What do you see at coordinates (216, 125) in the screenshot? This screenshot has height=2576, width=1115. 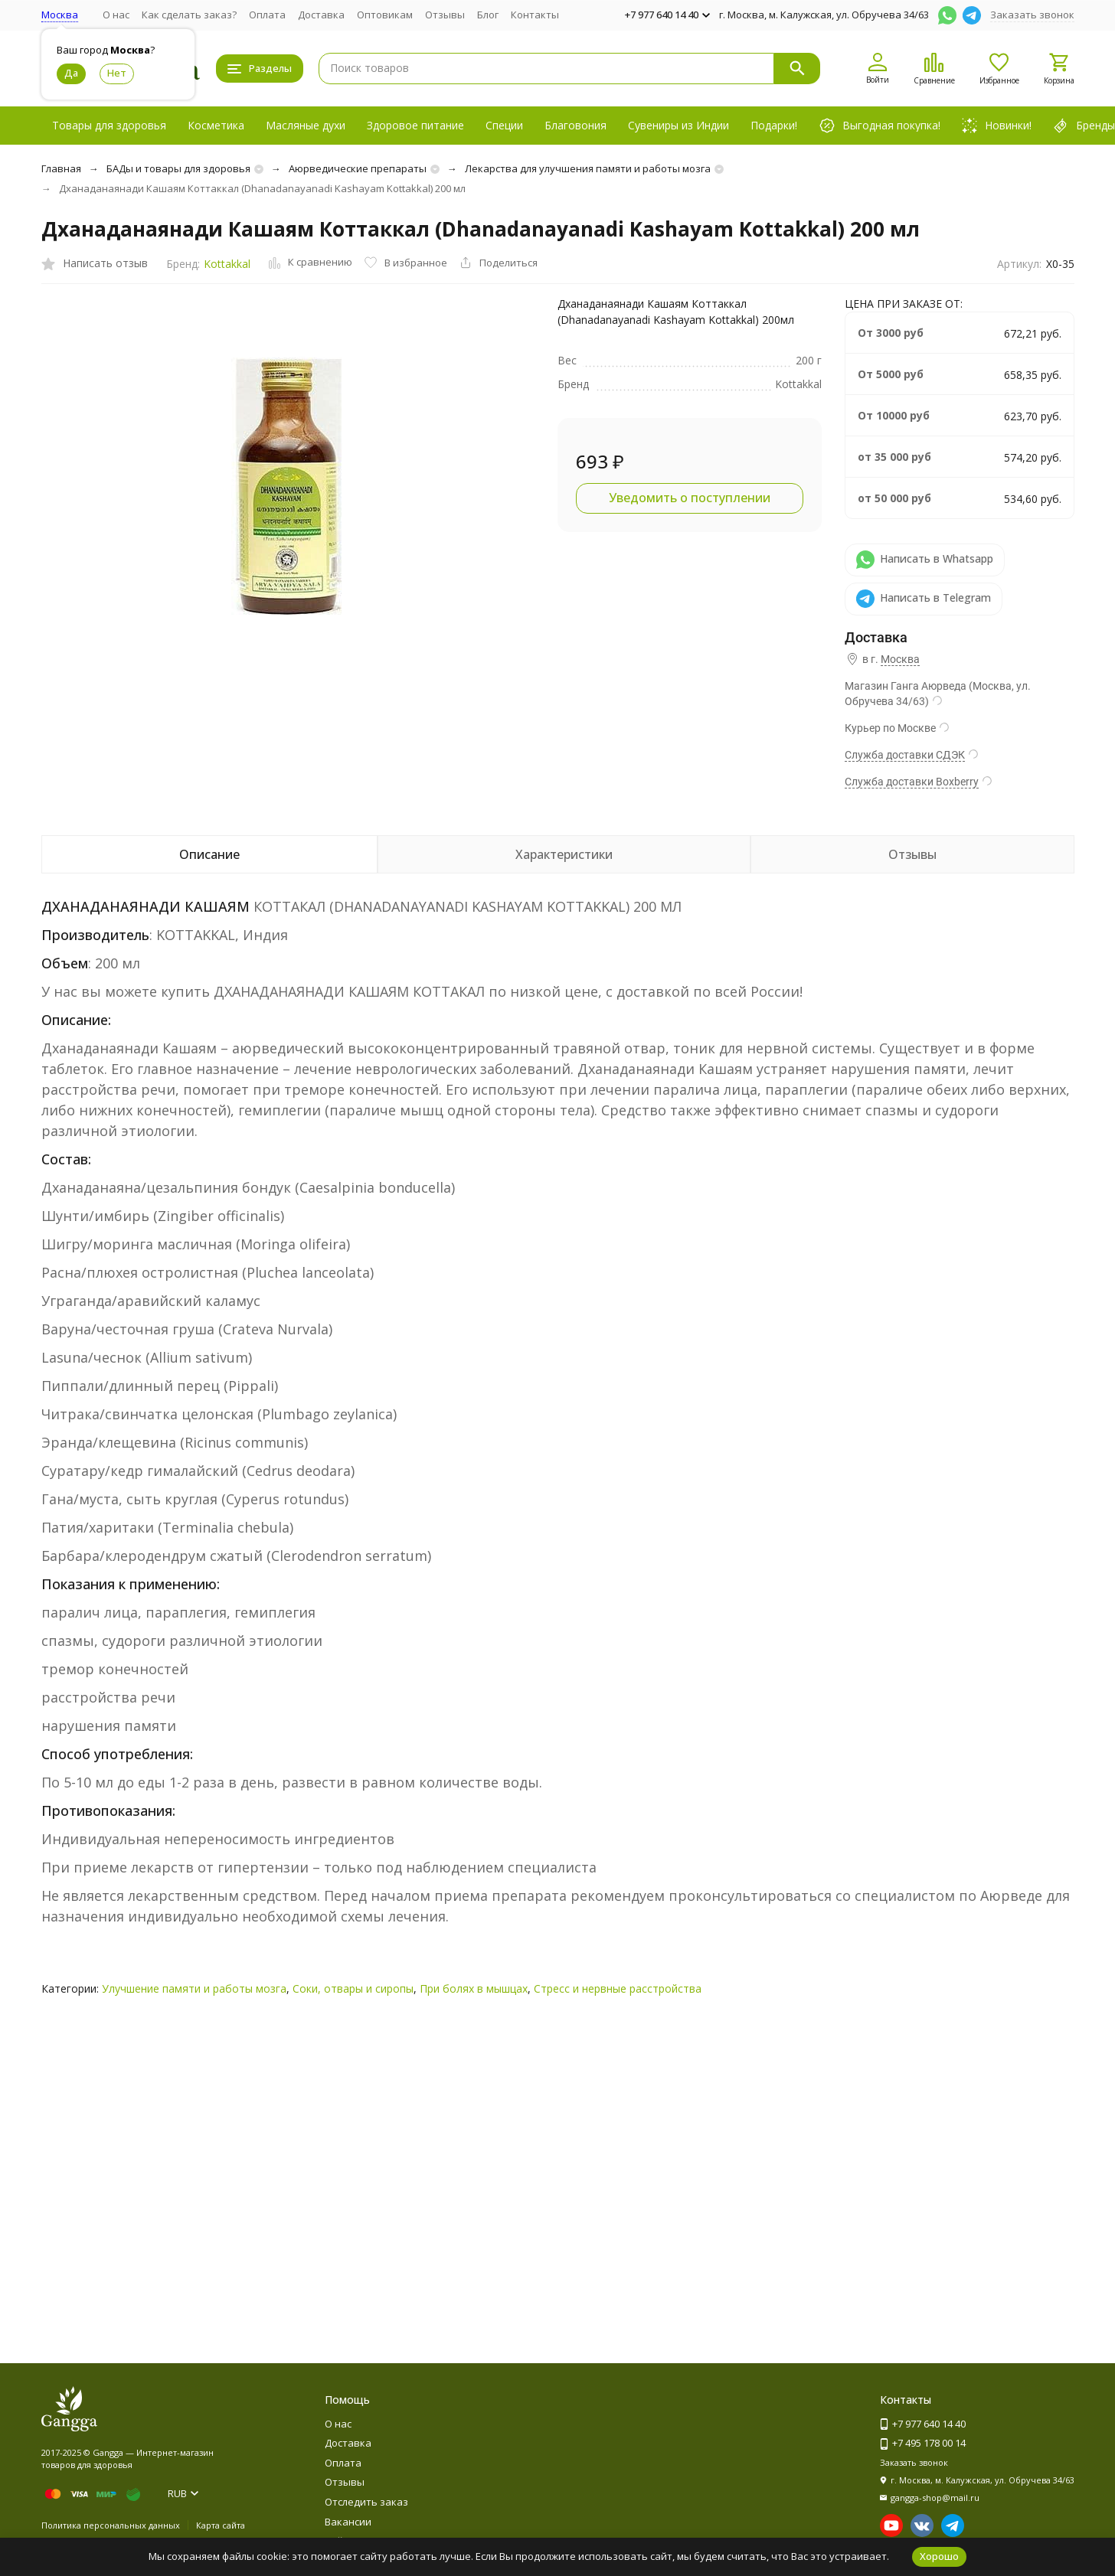 I see `Косметика` at bounding box center [216, 125].